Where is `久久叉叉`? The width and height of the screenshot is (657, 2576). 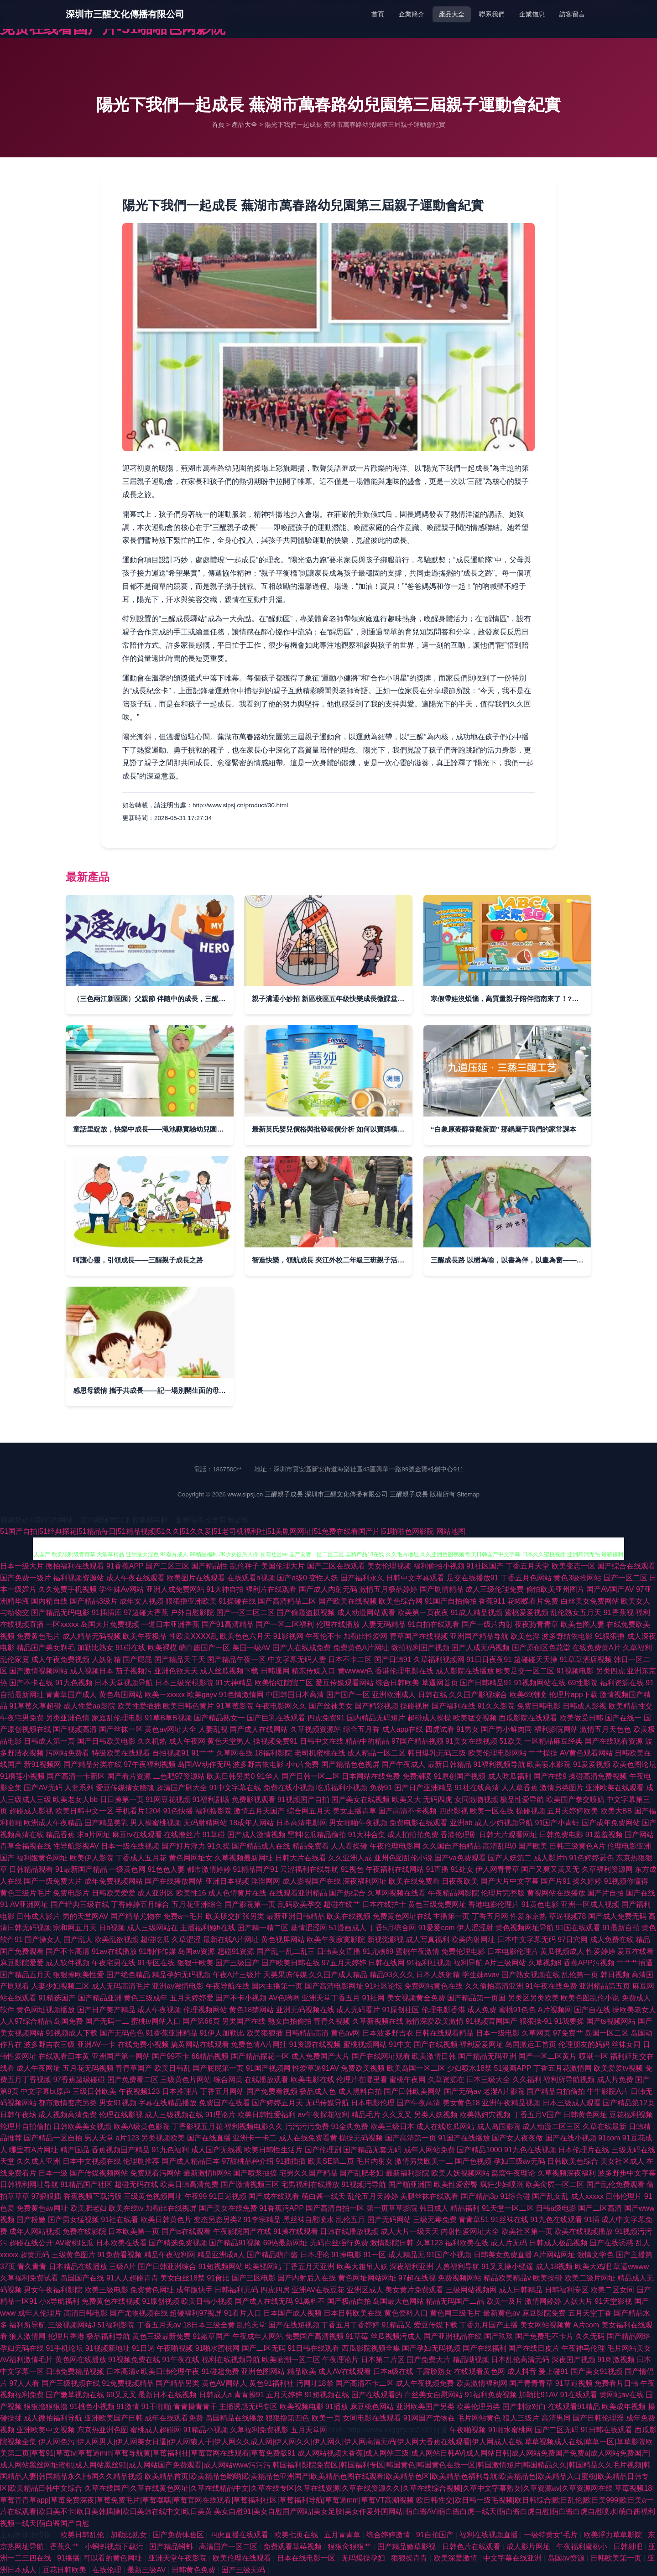
久久叉叉 is located at coordinates (397, 2115).